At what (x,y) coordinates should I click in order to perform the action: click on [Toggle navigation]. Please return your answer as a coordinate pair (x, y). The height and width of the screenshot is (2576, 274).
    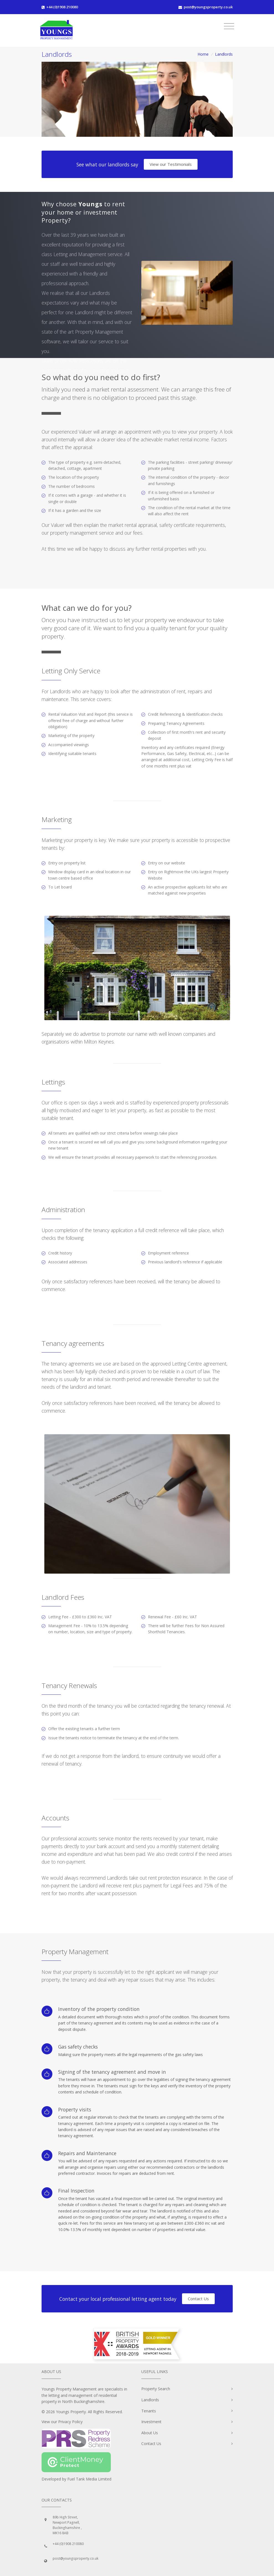
    Looking at the image, I should click on (229, 26).